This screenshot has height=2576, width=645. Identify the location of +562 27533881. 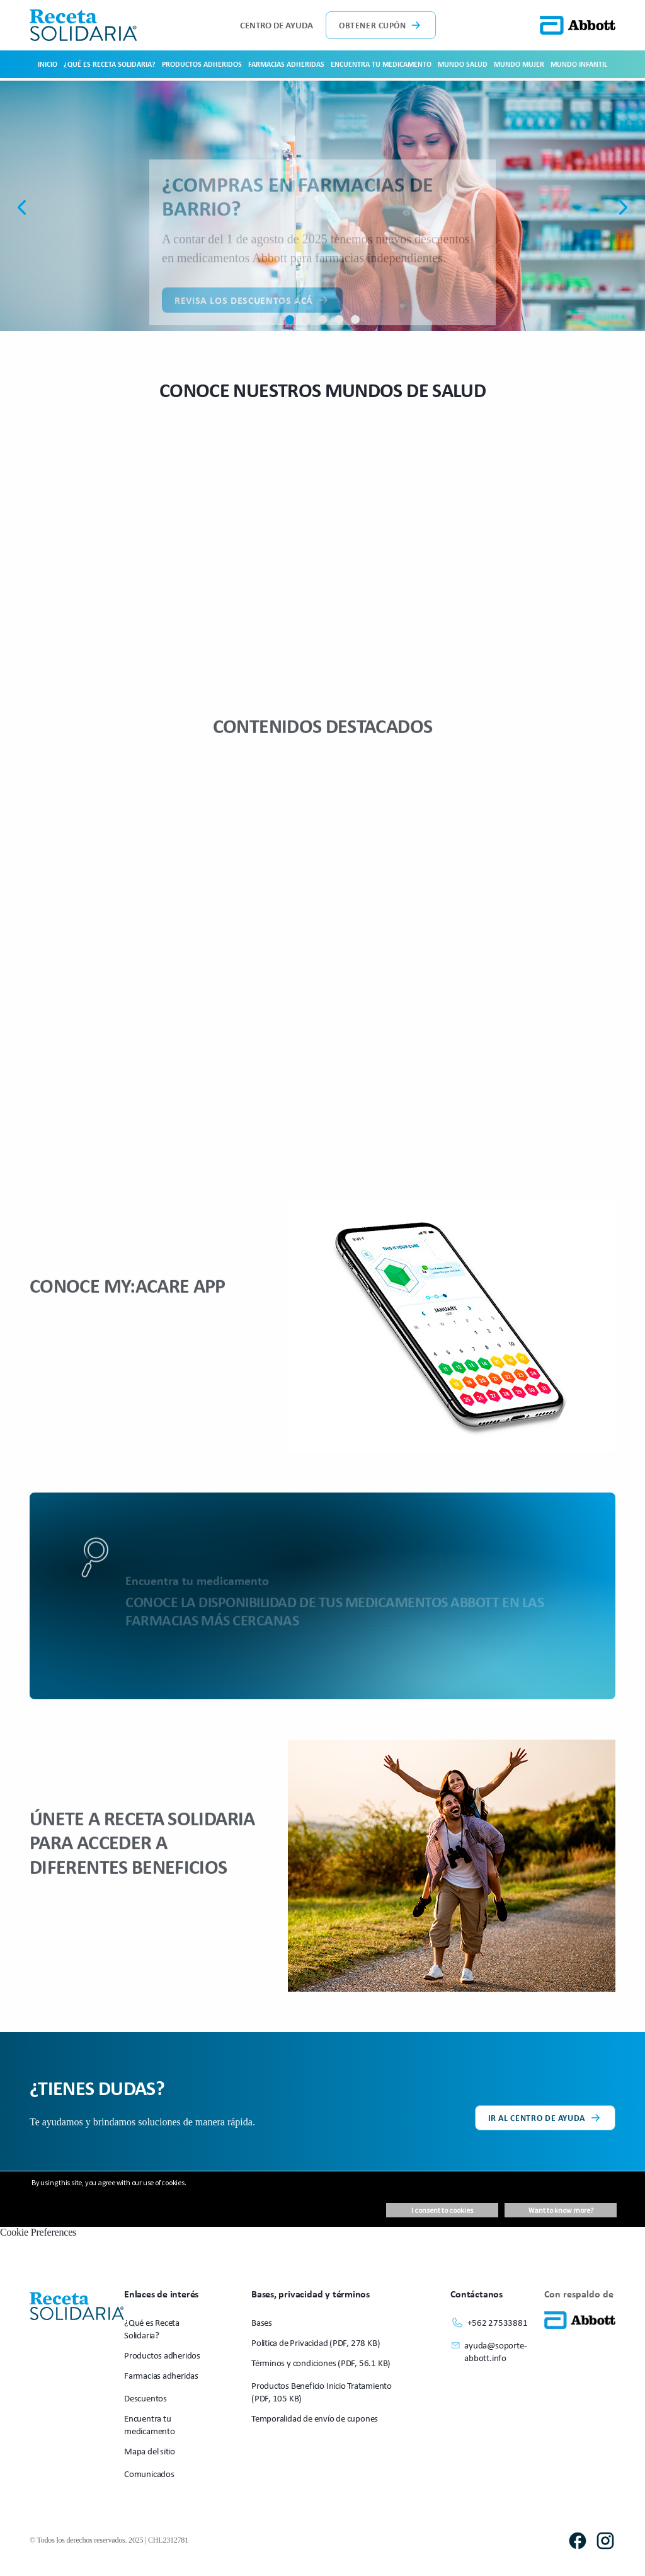
(488, 2322).